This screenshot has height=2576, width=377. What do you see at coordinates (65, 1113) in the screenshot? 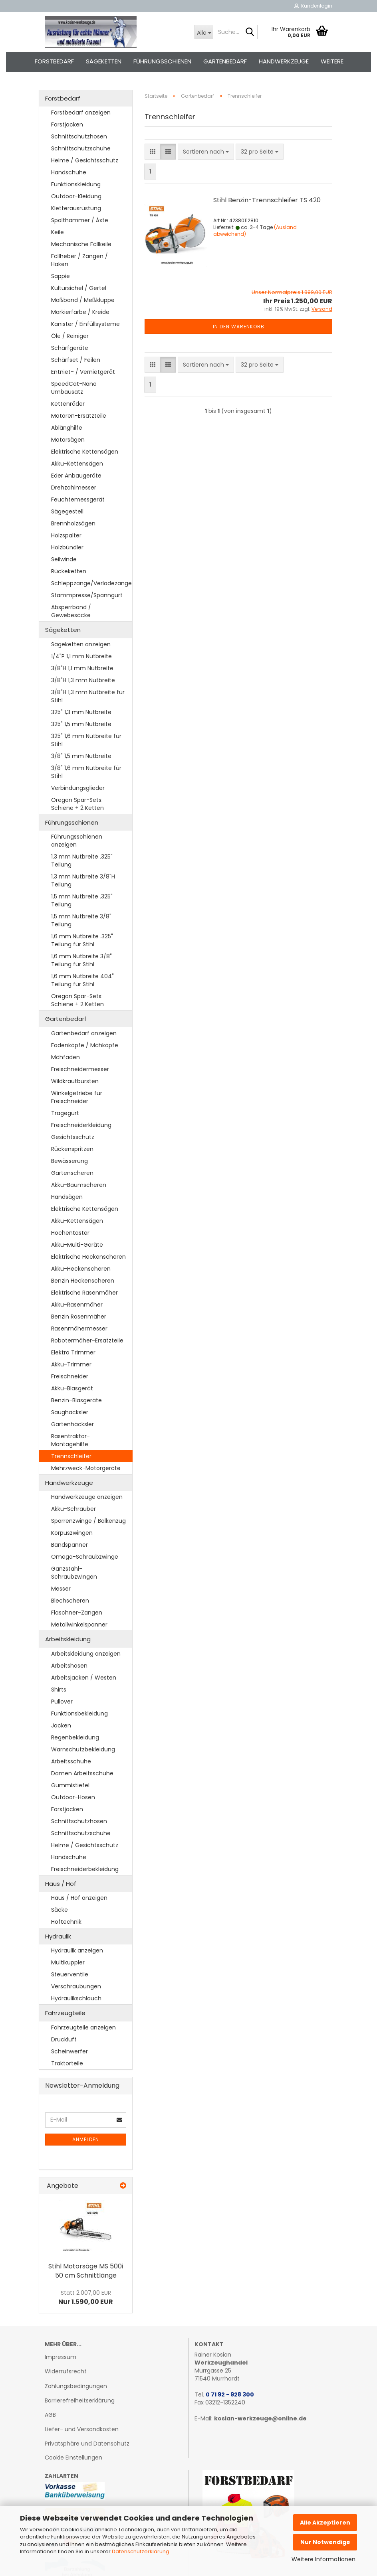
I see `Tragegurt` at bounding box center [65, 1113].